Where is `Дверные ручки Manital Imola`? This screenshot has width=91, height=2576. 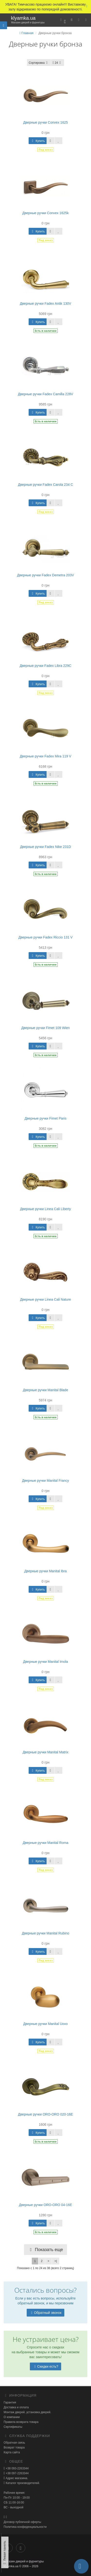 Дверные ручки Manital Imola is located at coordinates (45, 1662).